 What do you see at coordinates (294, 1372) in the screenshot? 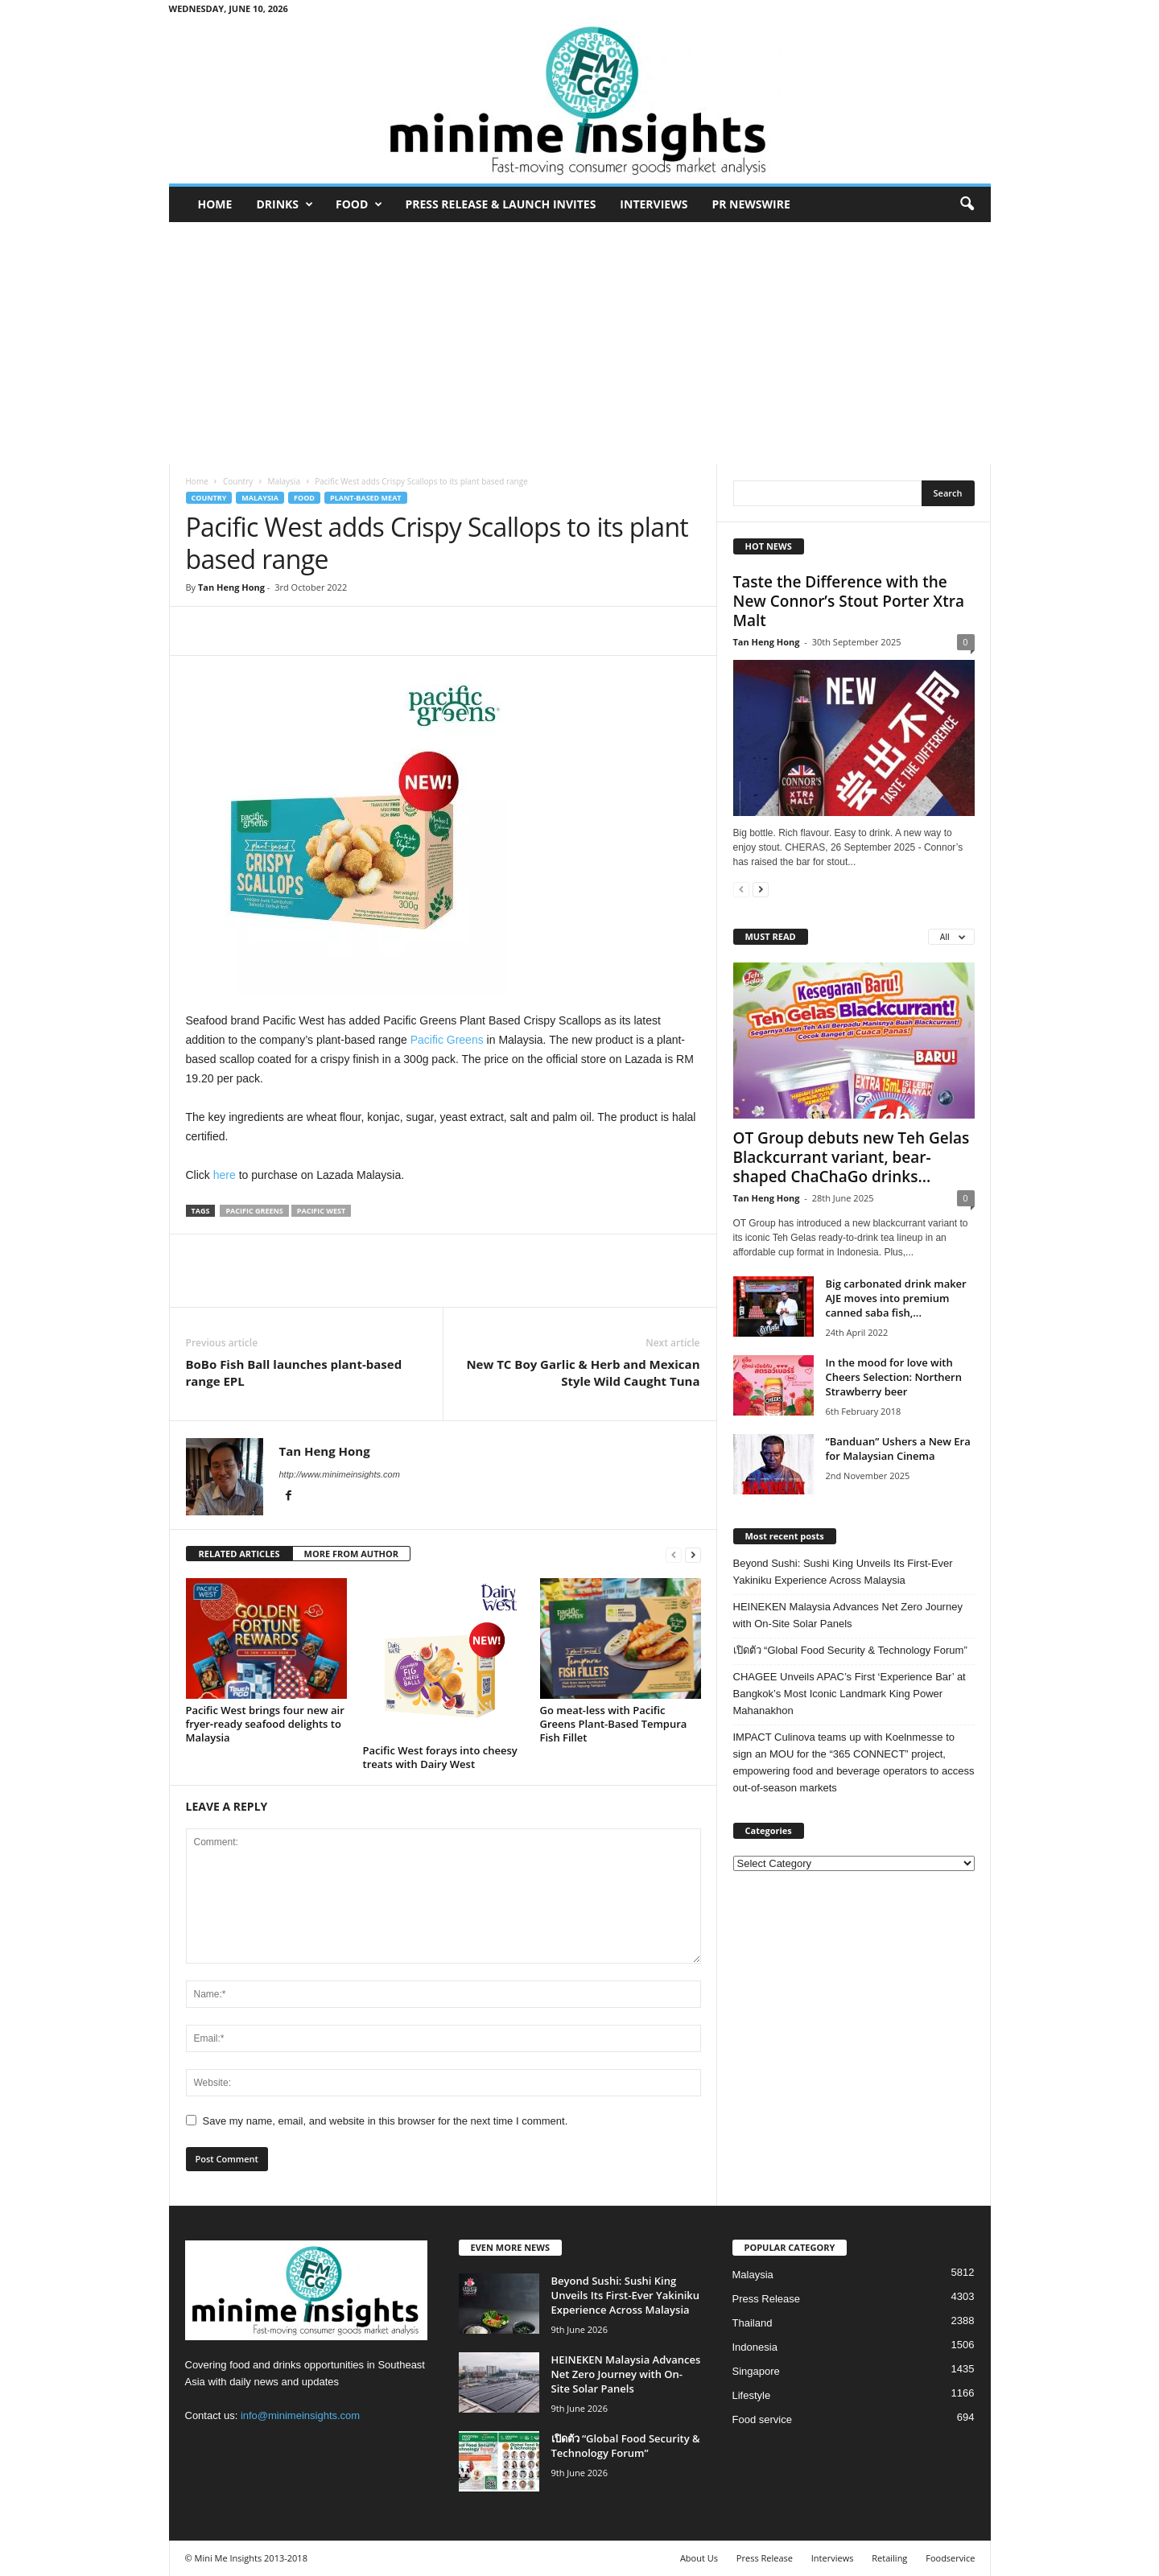
I see `BoBo Fish Ball launches plant-based range EPL` at bounding box center [294, 1372].